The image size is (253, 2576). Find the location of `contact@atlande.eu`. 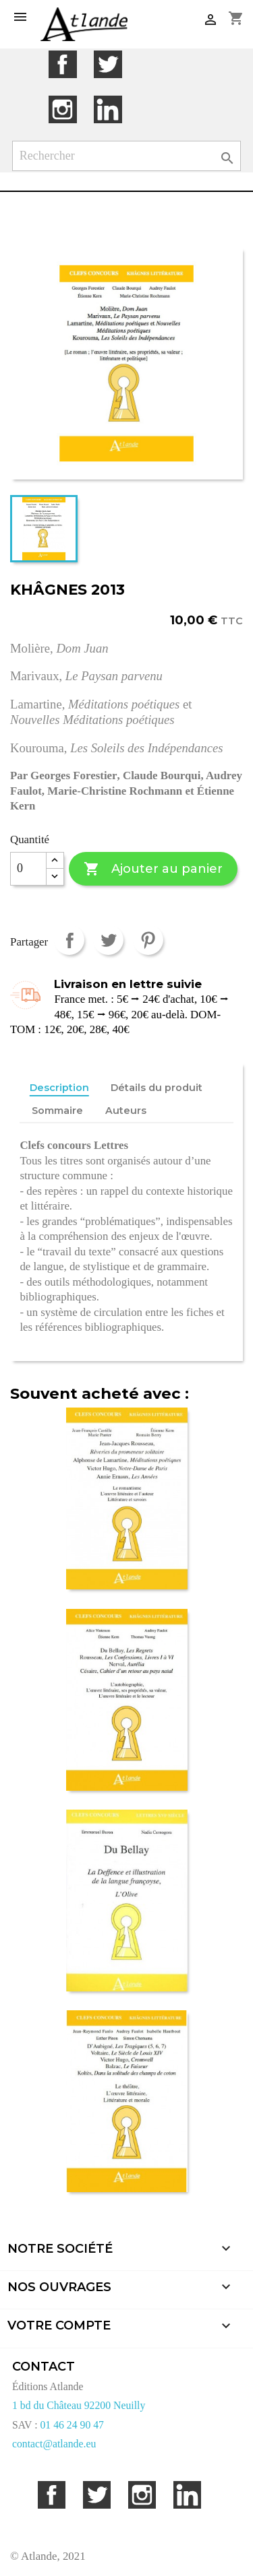

contact@atlande.eu is located at coordinates (54, 2443).